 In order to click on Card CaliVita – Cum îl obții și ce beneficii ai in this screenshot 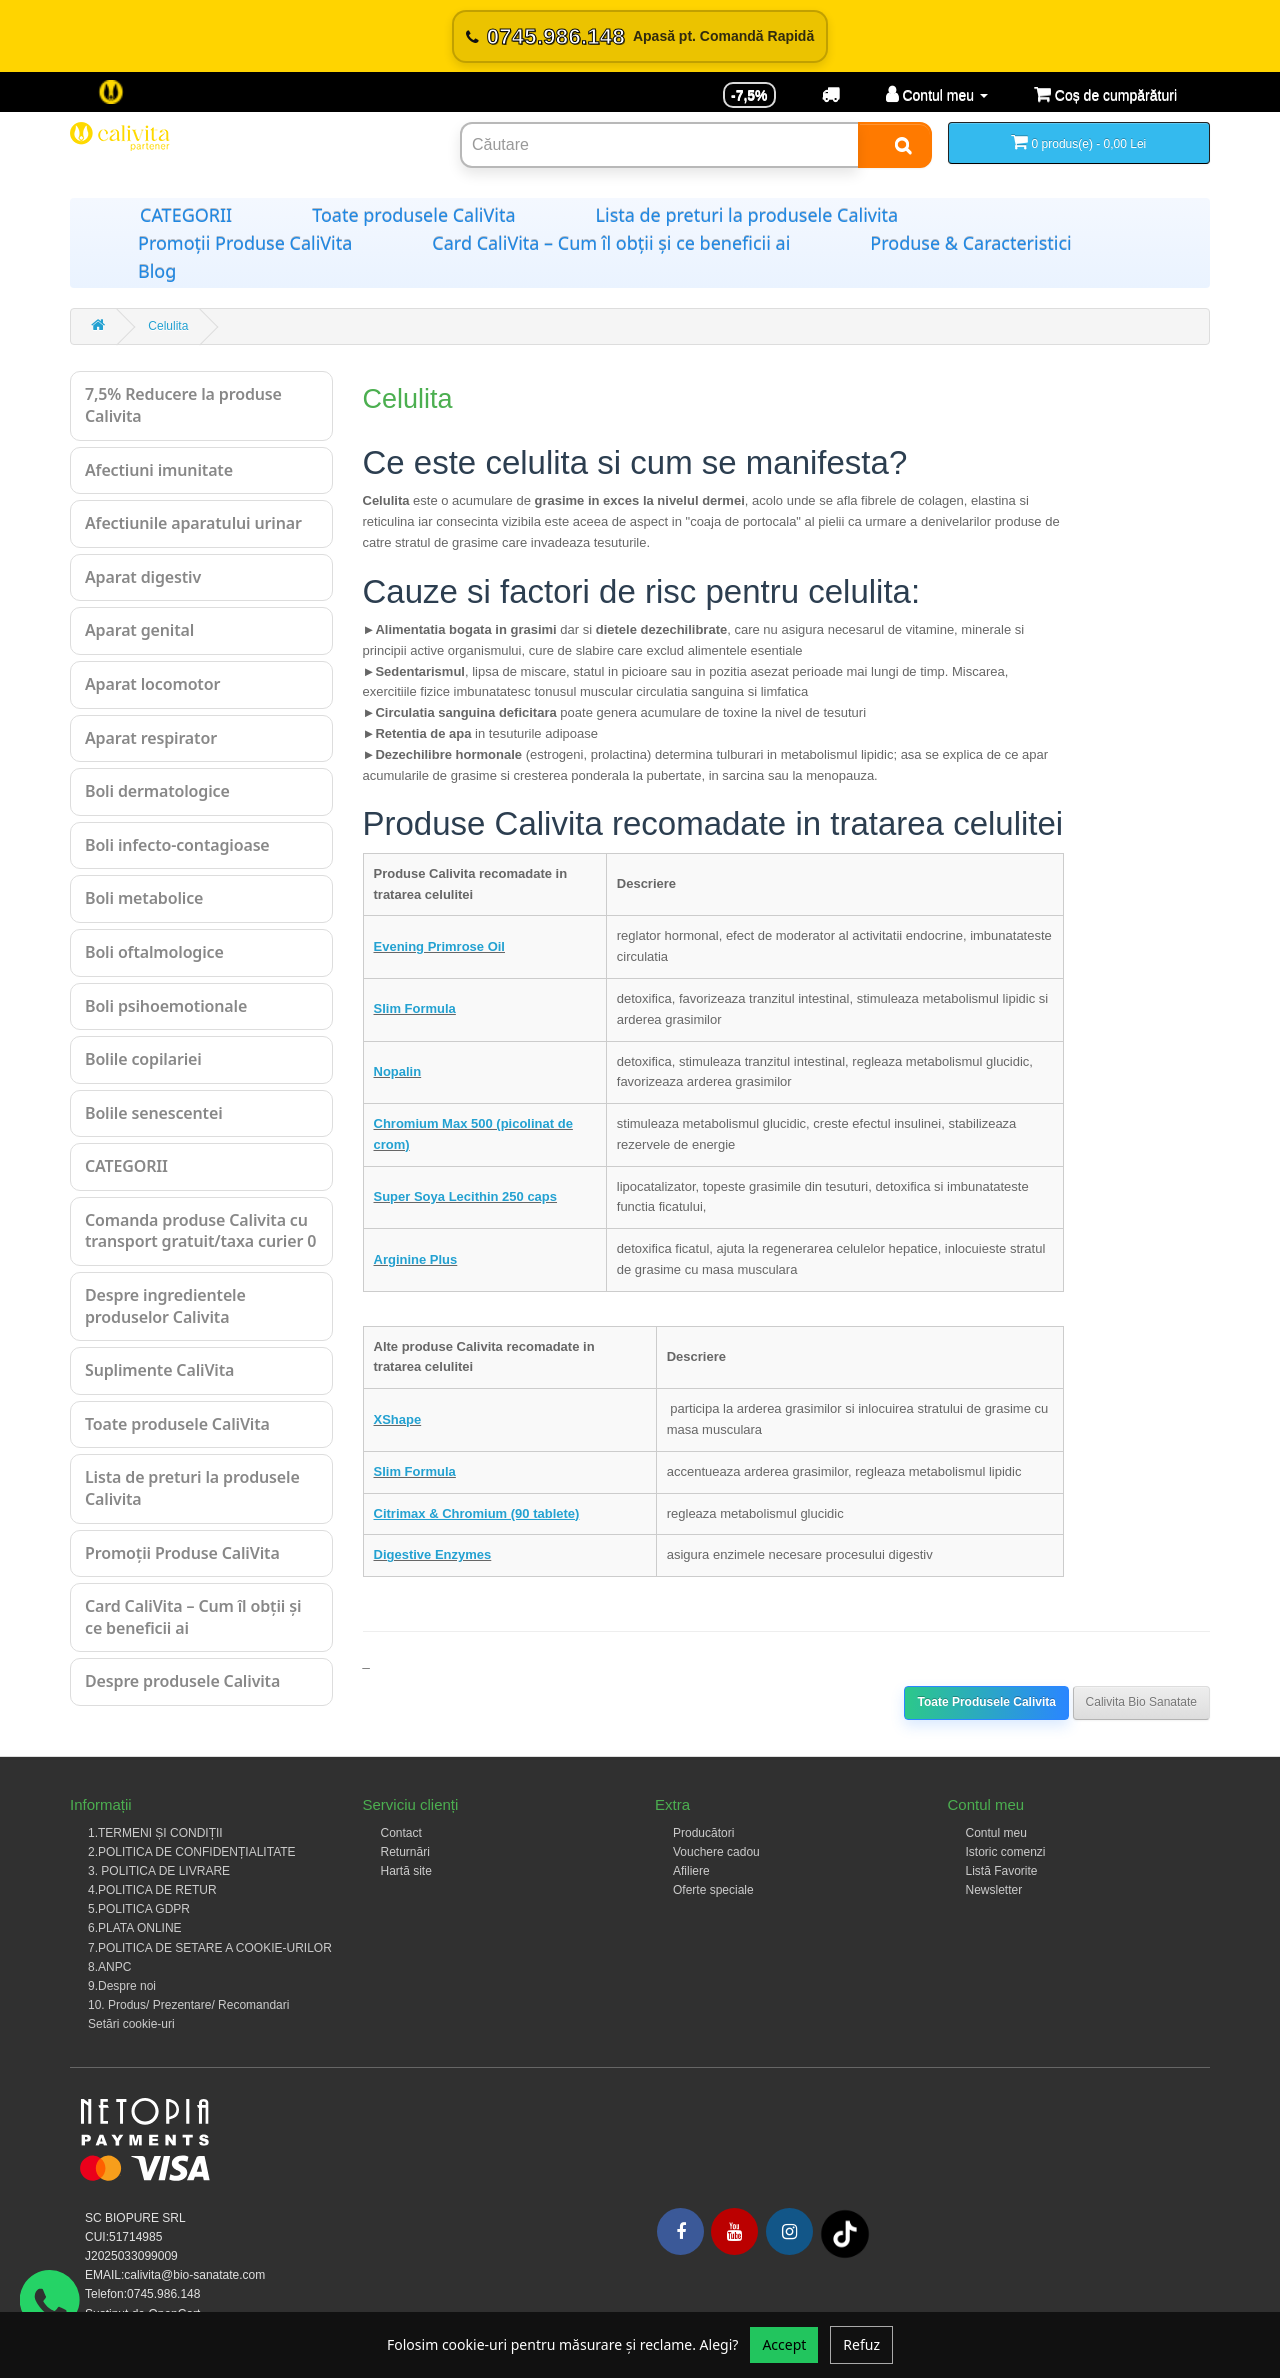, I will do `click(611, 243)`.